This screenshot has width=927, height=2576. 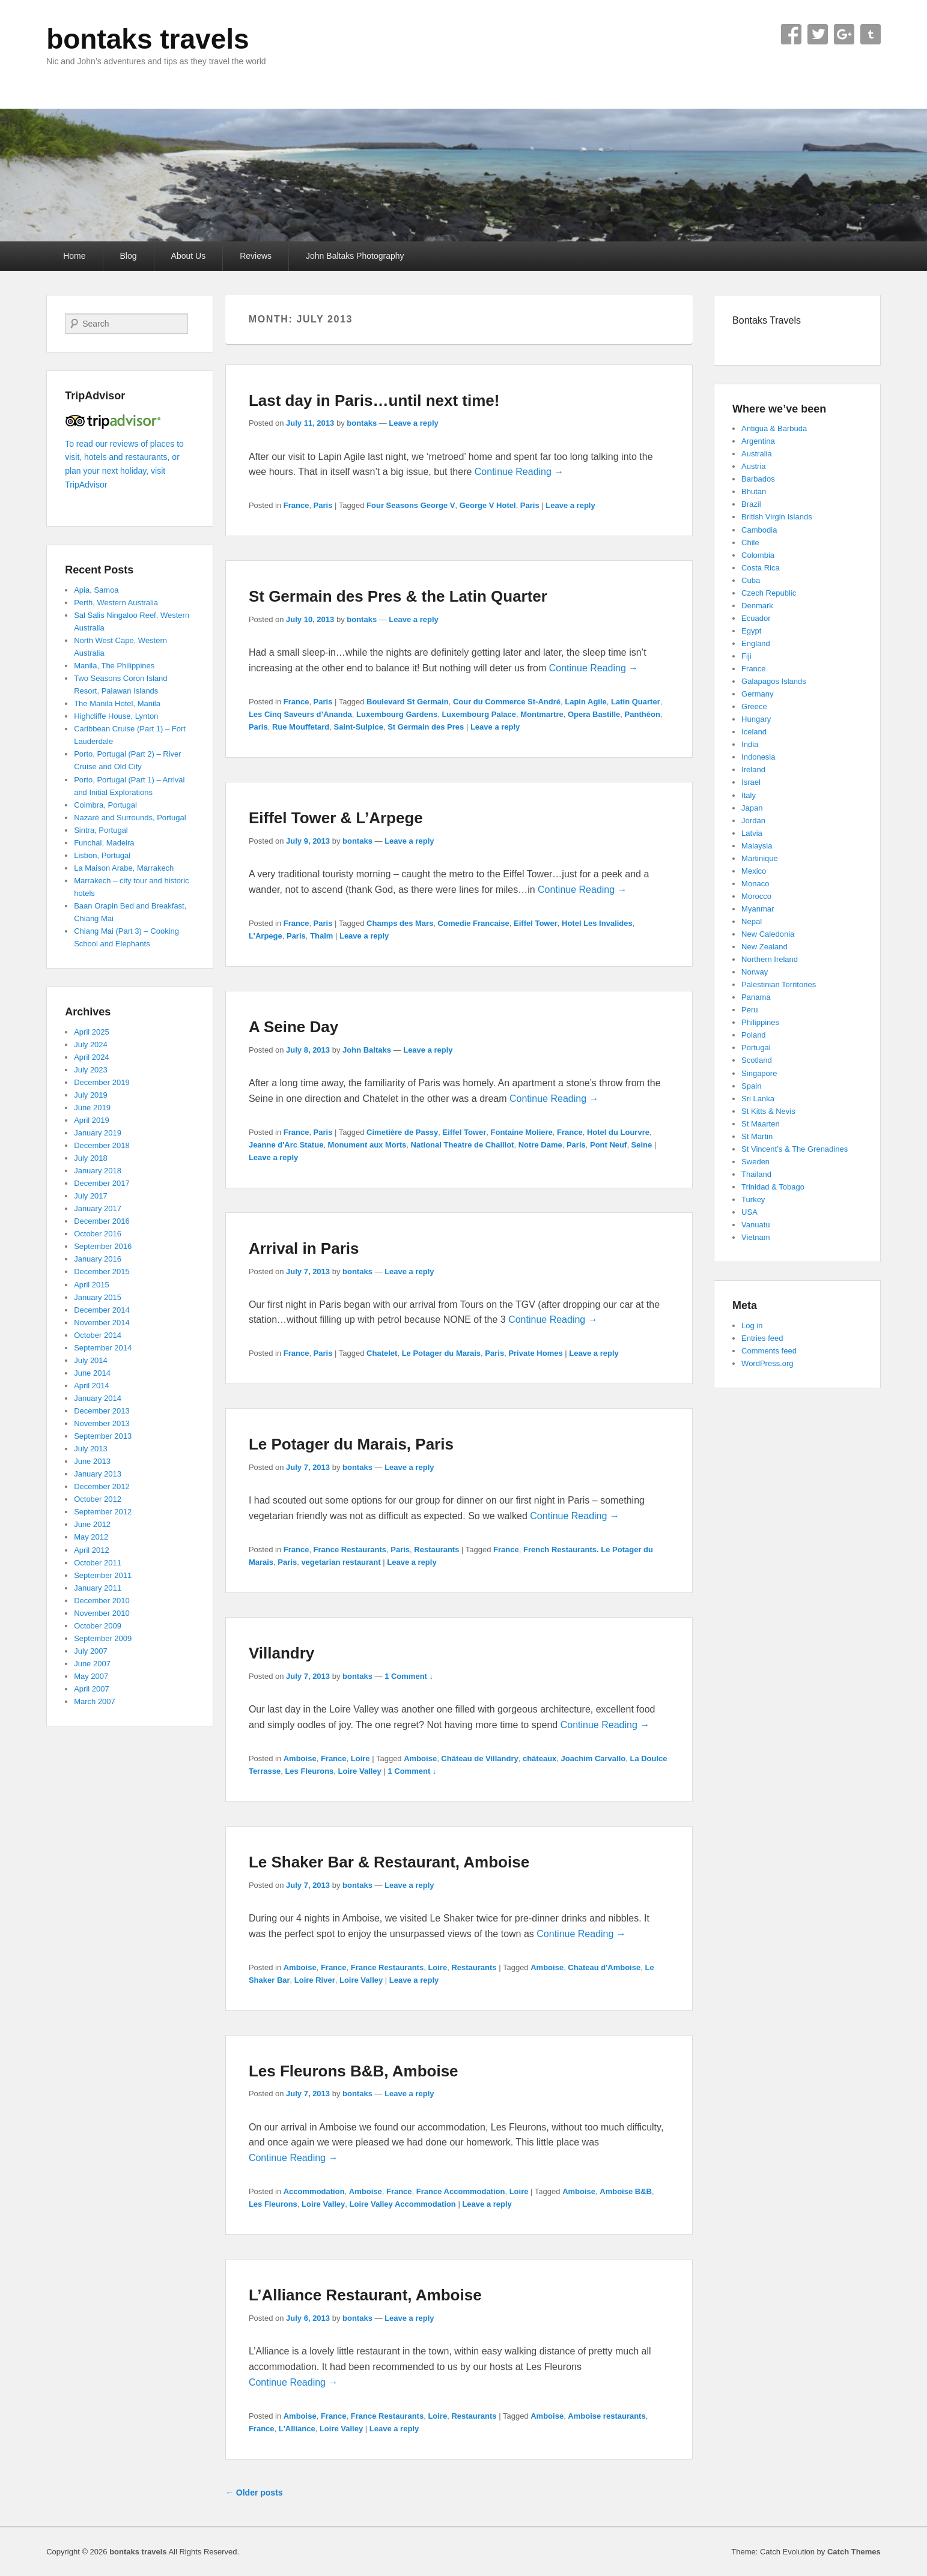 I want to click on January 2015, so click(x=97, y=1297).